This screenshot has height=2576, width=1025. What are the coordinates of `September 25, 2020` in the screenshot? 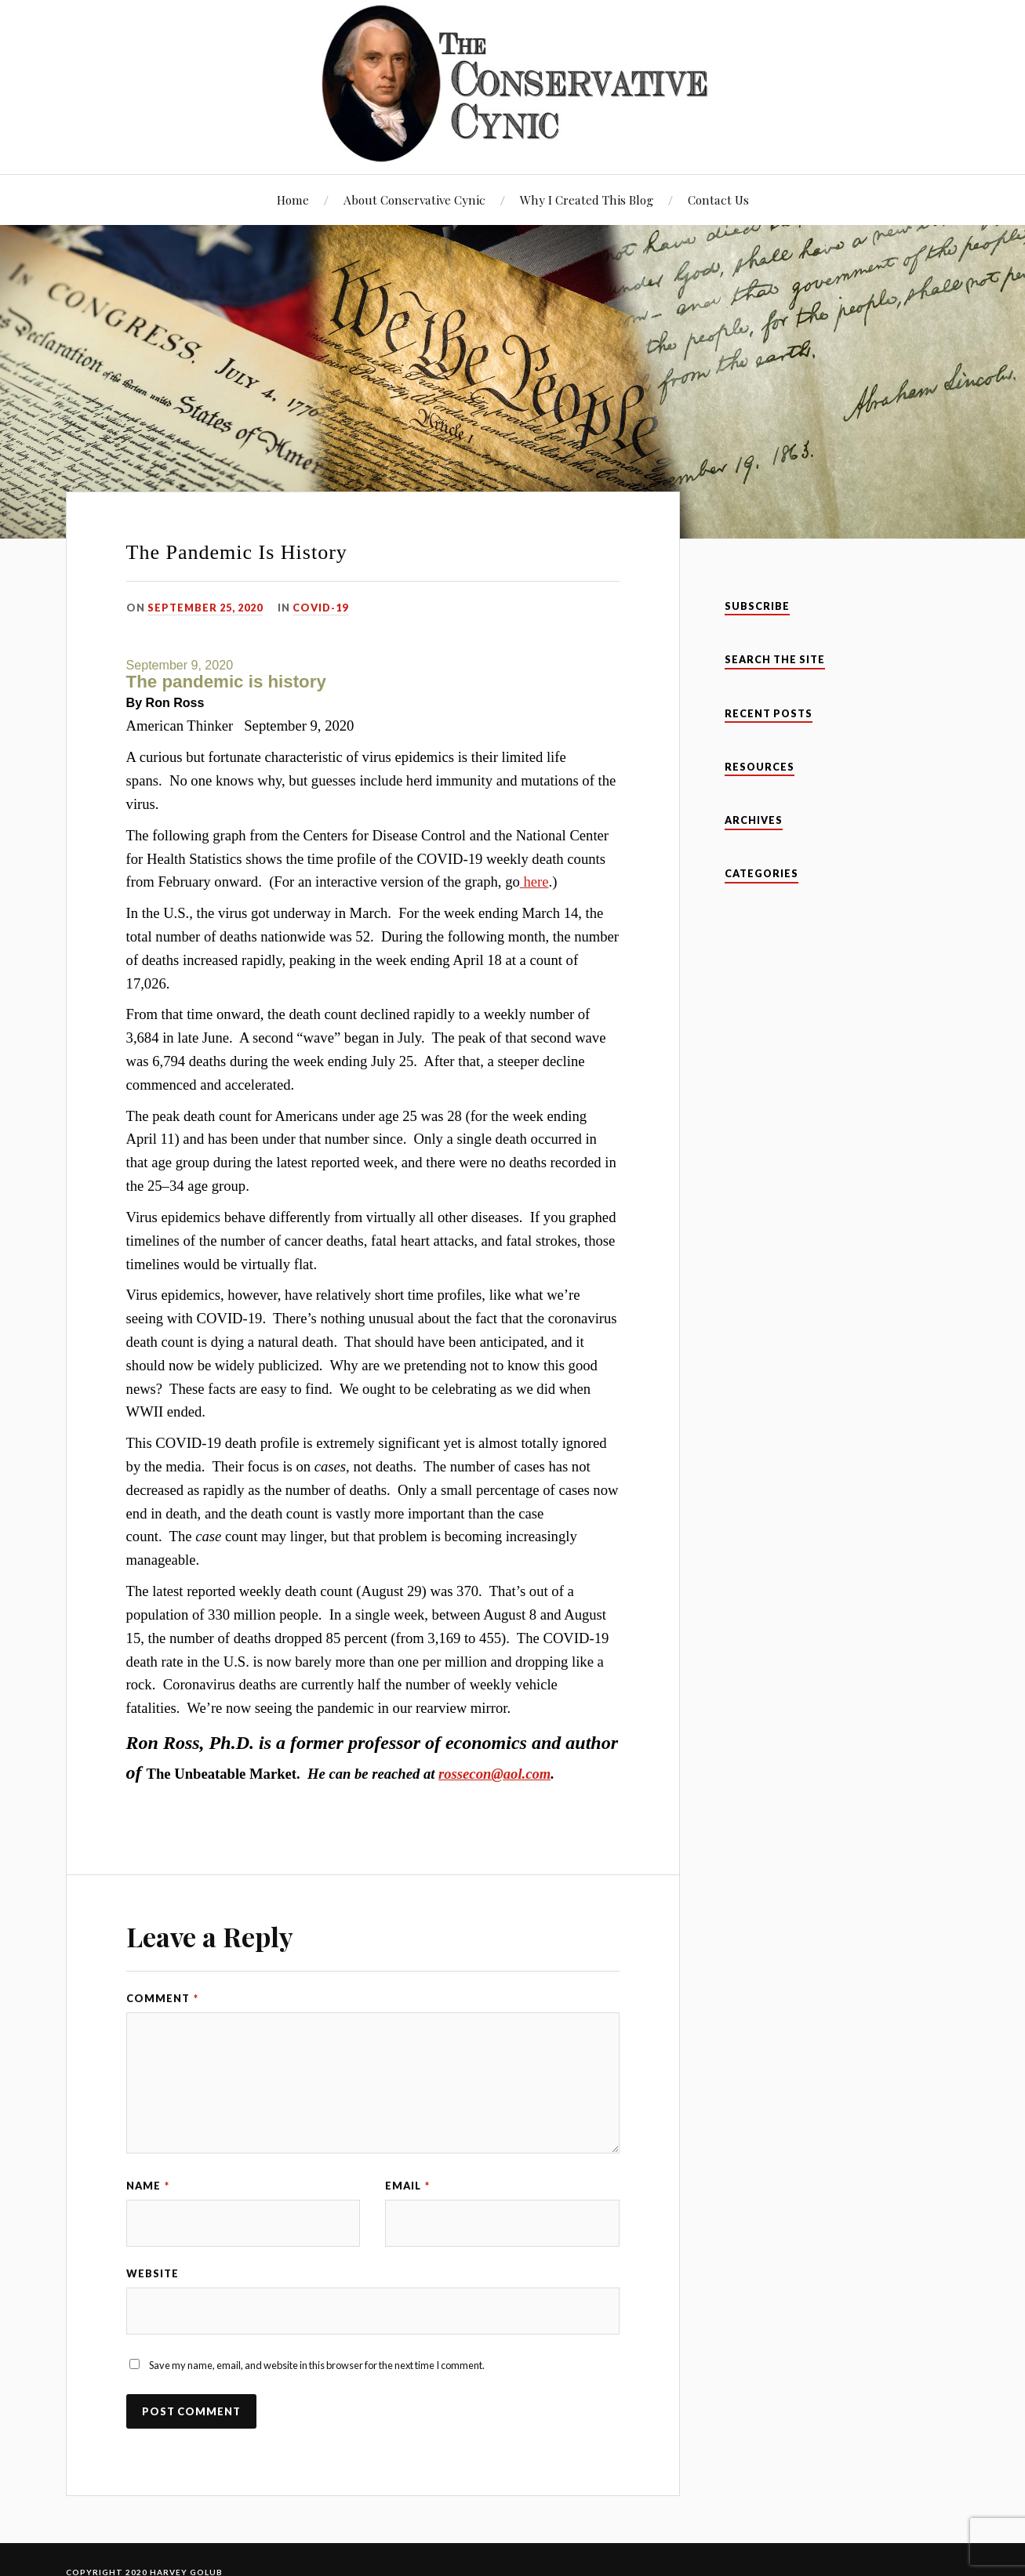 It's located at (205, 607).